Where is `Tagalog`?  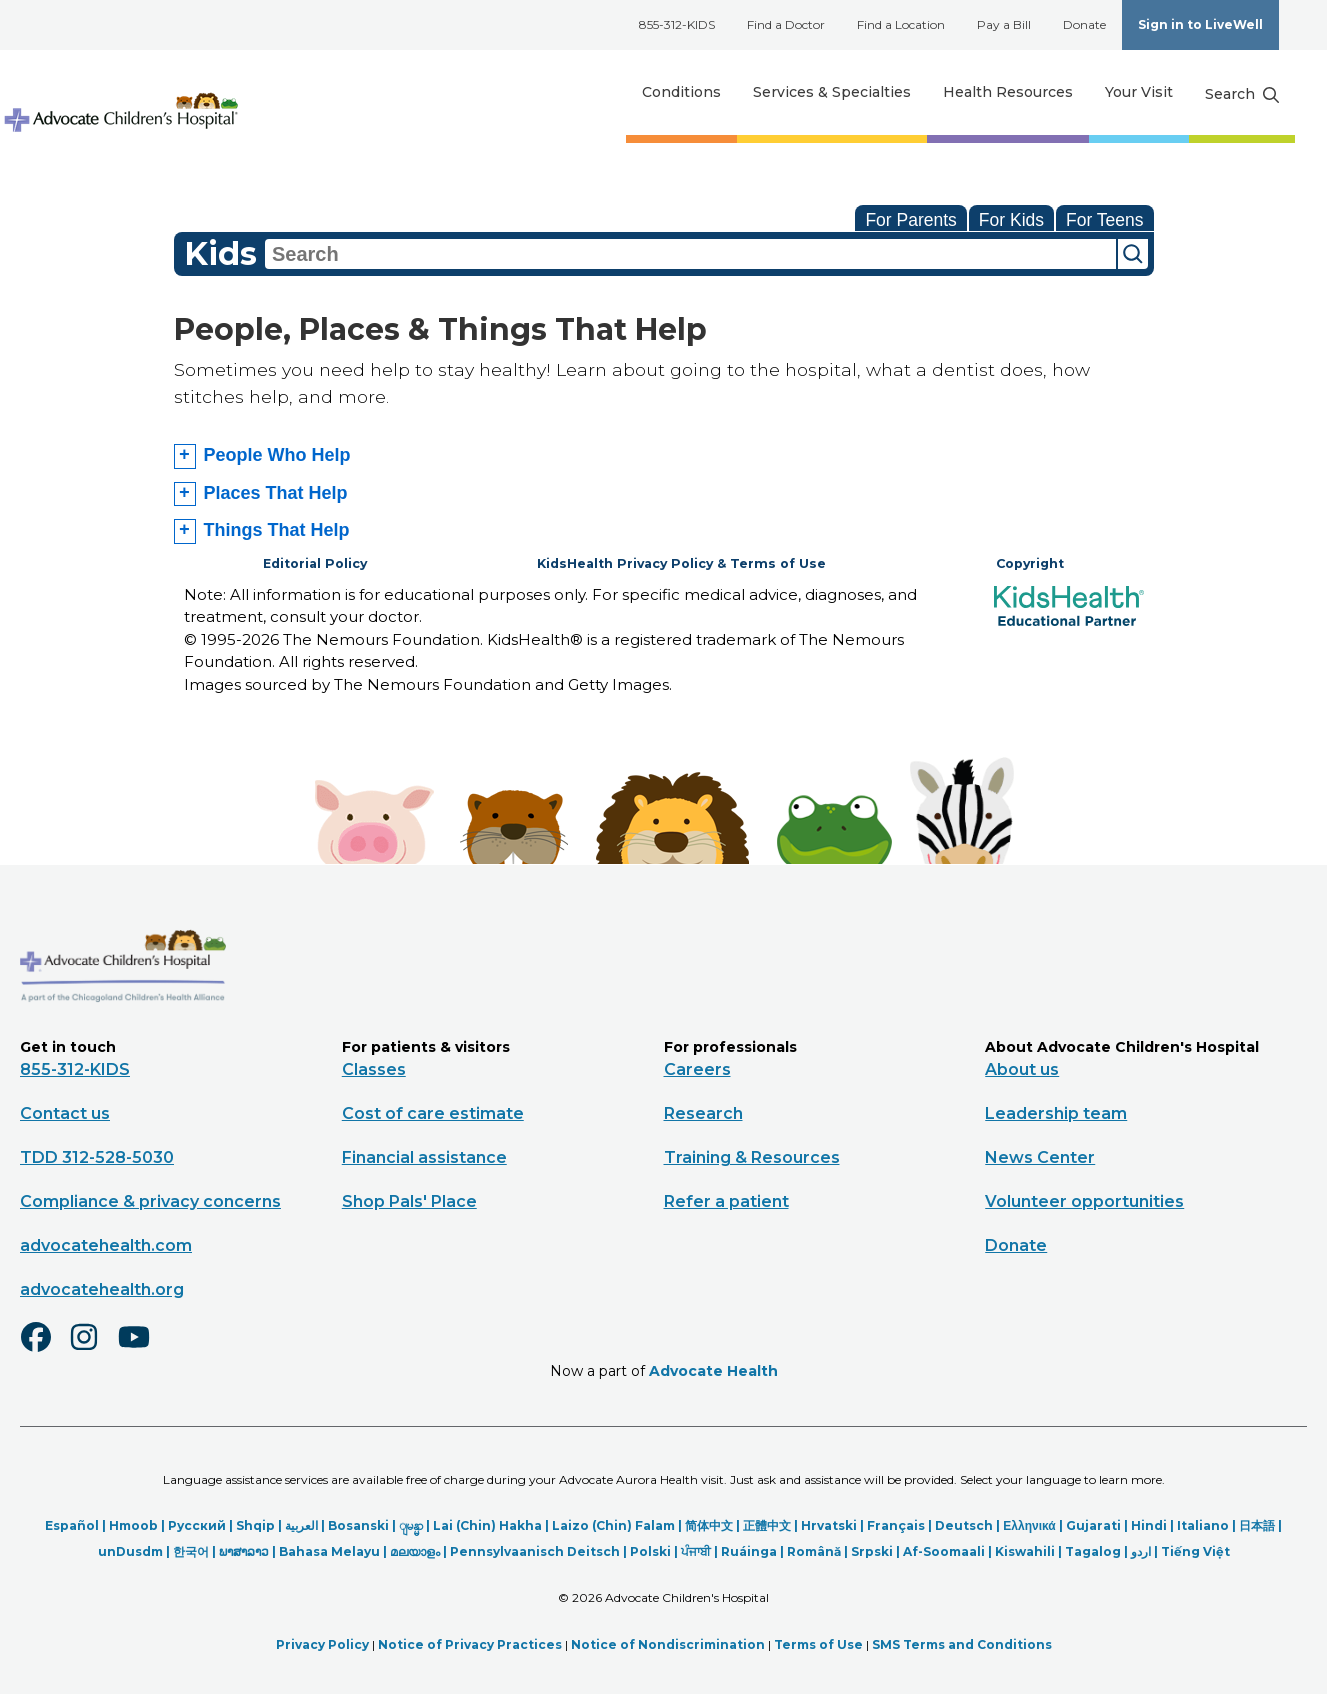
Tagalog is located at coordinates (1093, 1549).